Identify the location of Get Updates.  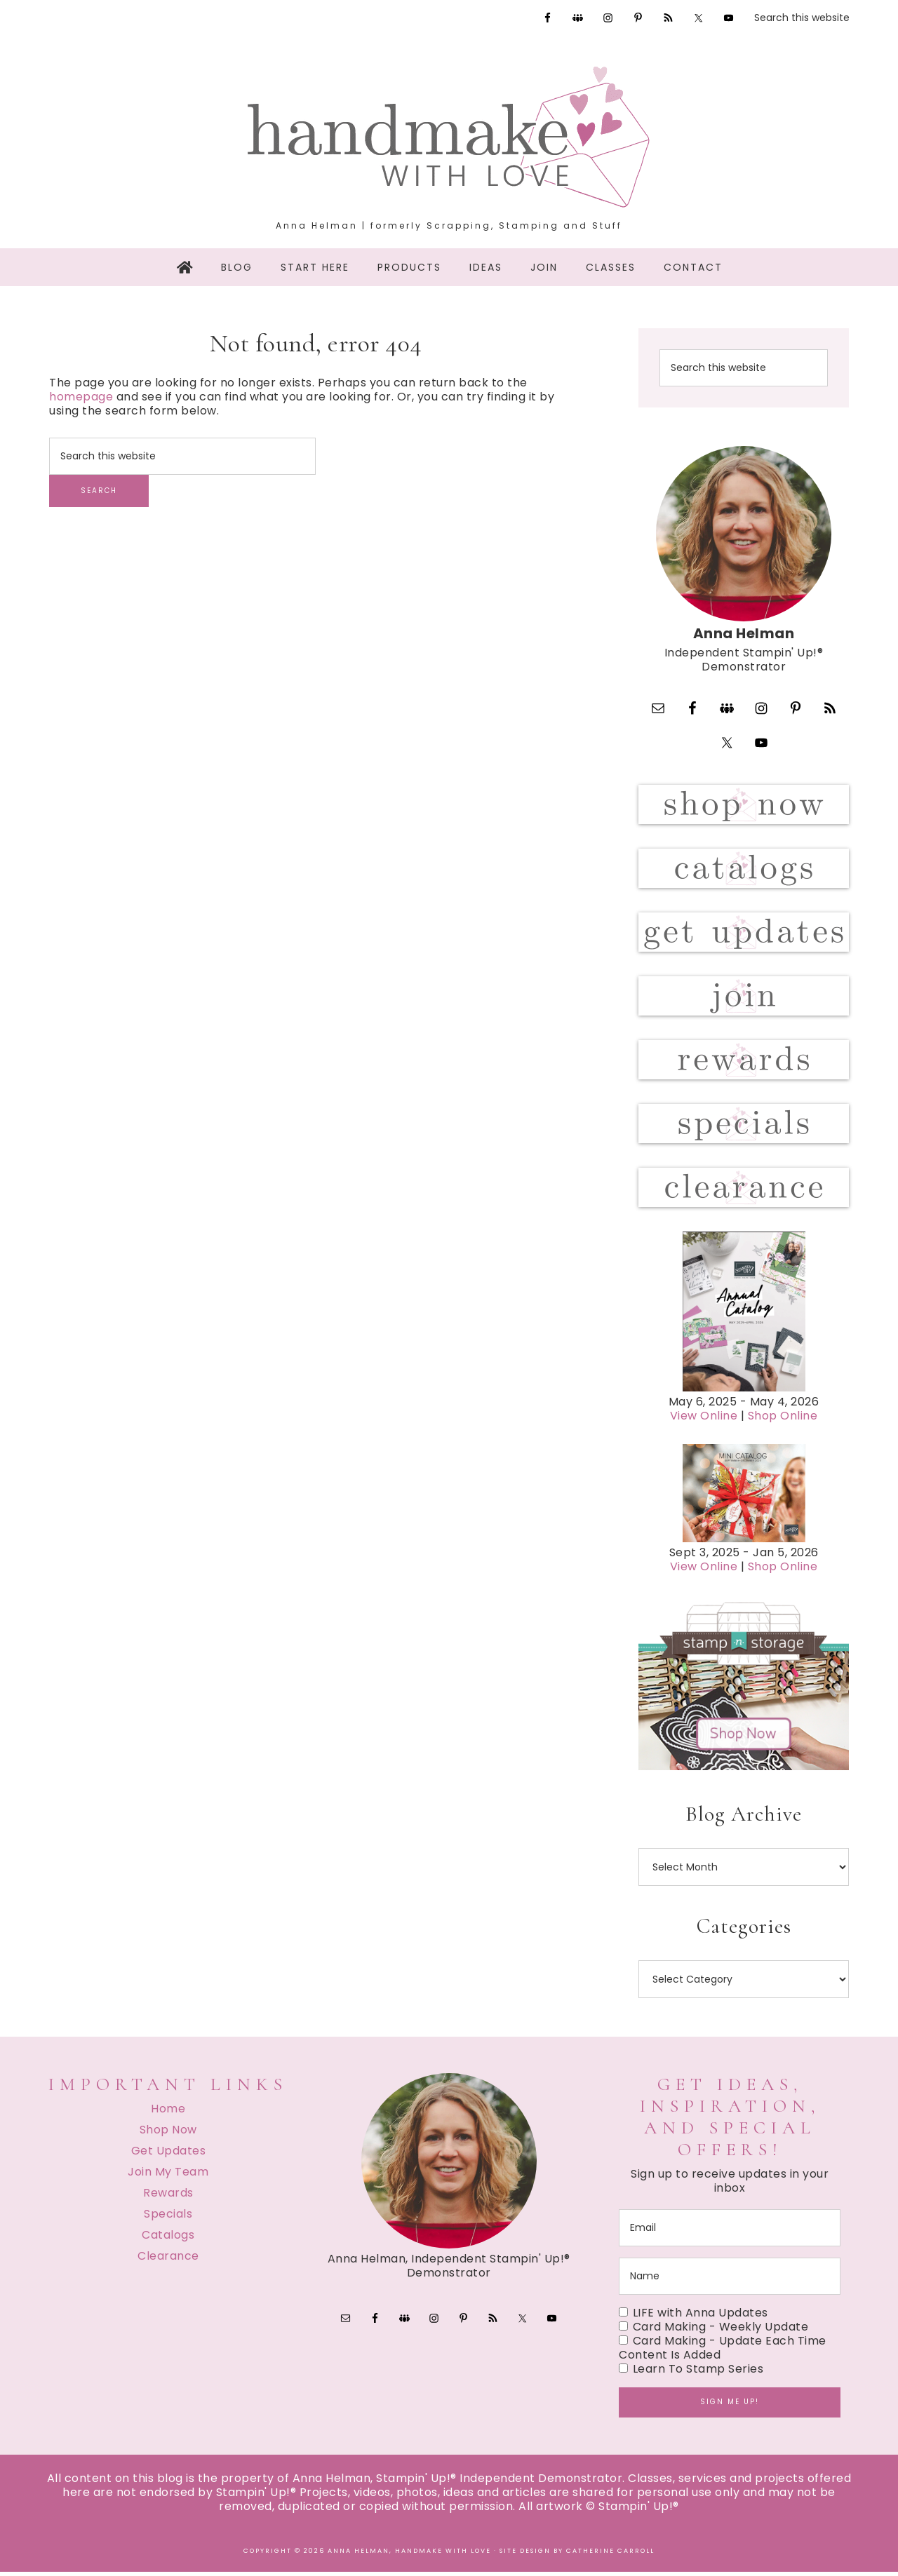
(168, 2155).